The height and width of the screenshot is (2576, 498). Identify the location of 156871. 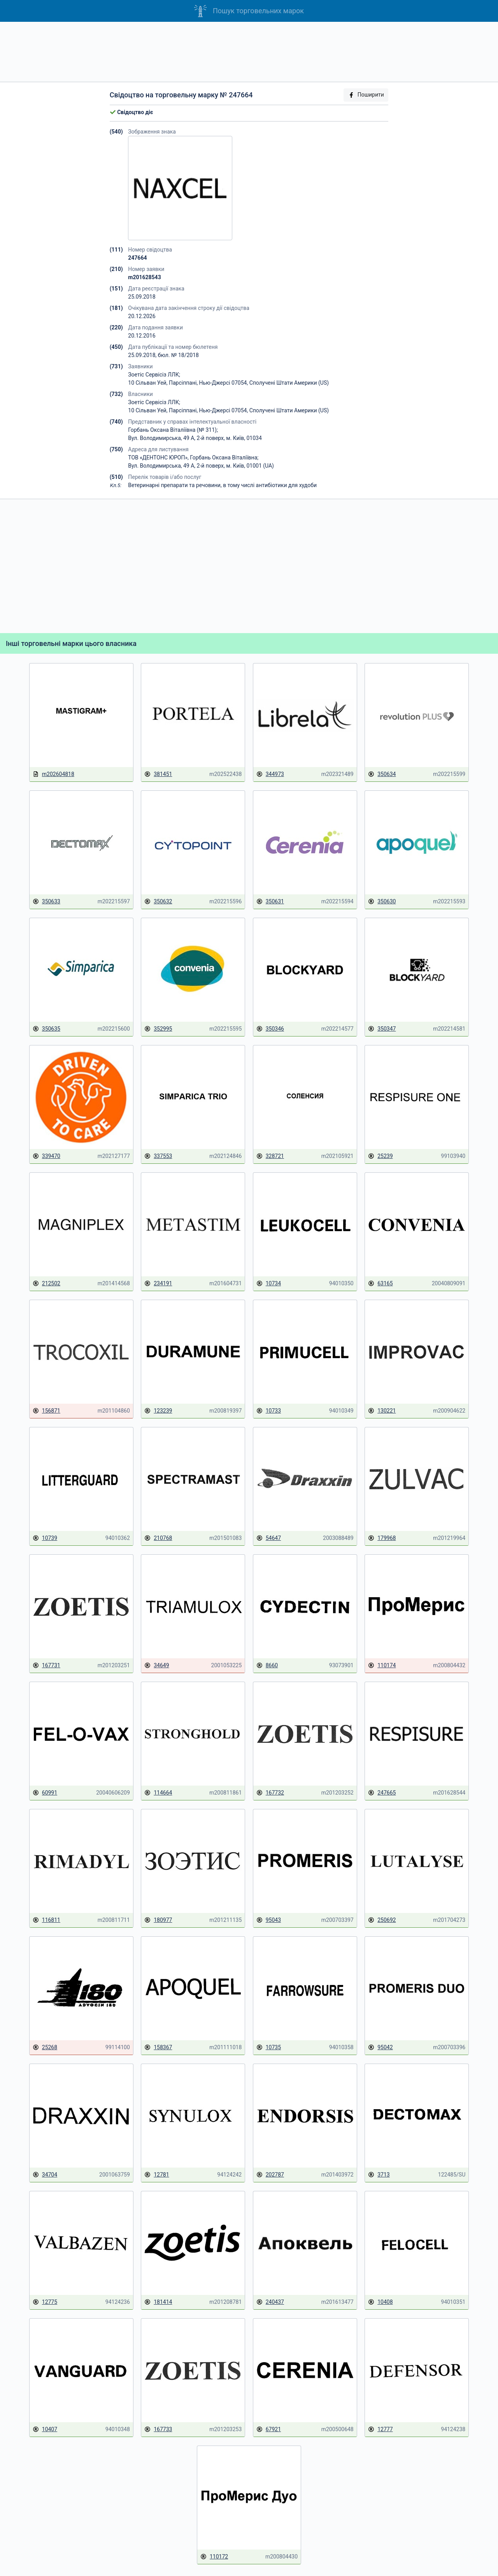
(46, 1411).